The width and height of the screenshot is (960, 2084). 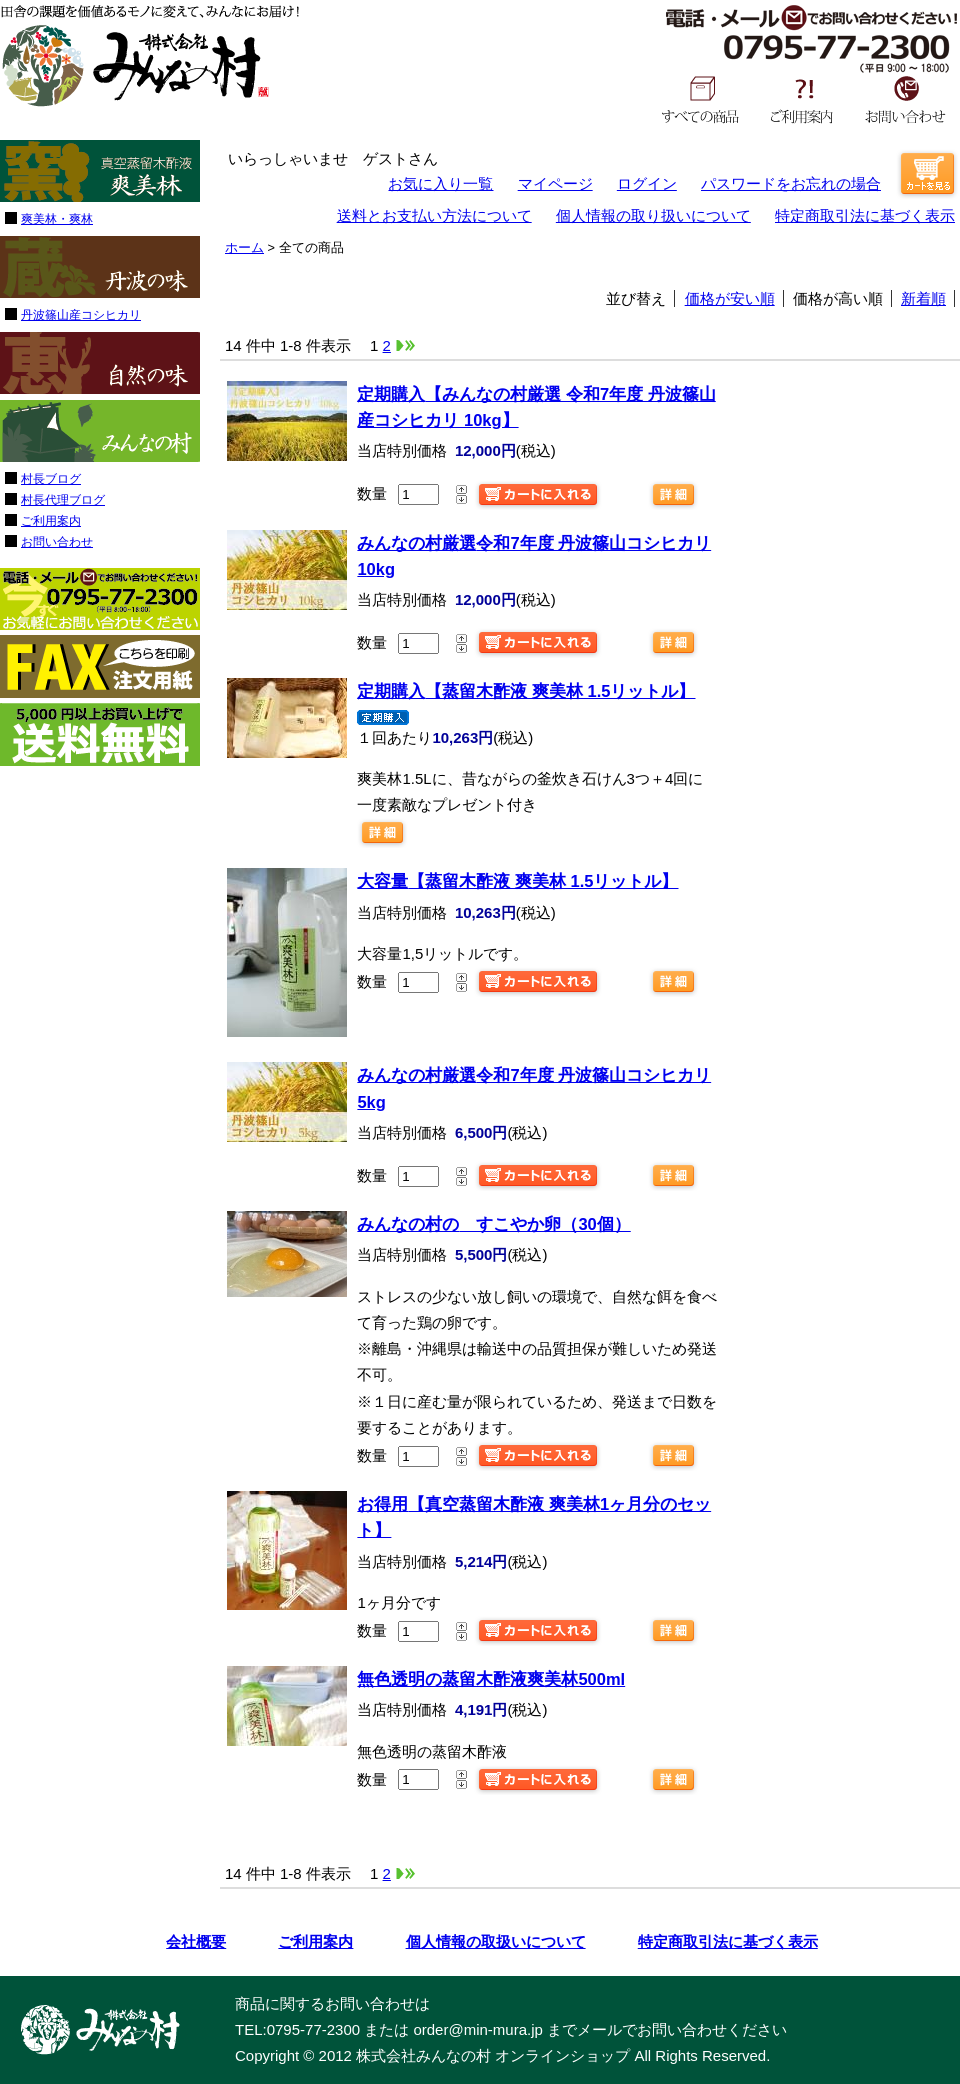 What do you see at coordinates (865, 215) in the screenshot?
I see `特定商取引法に基づく表示` at bounding box center [865, 215].